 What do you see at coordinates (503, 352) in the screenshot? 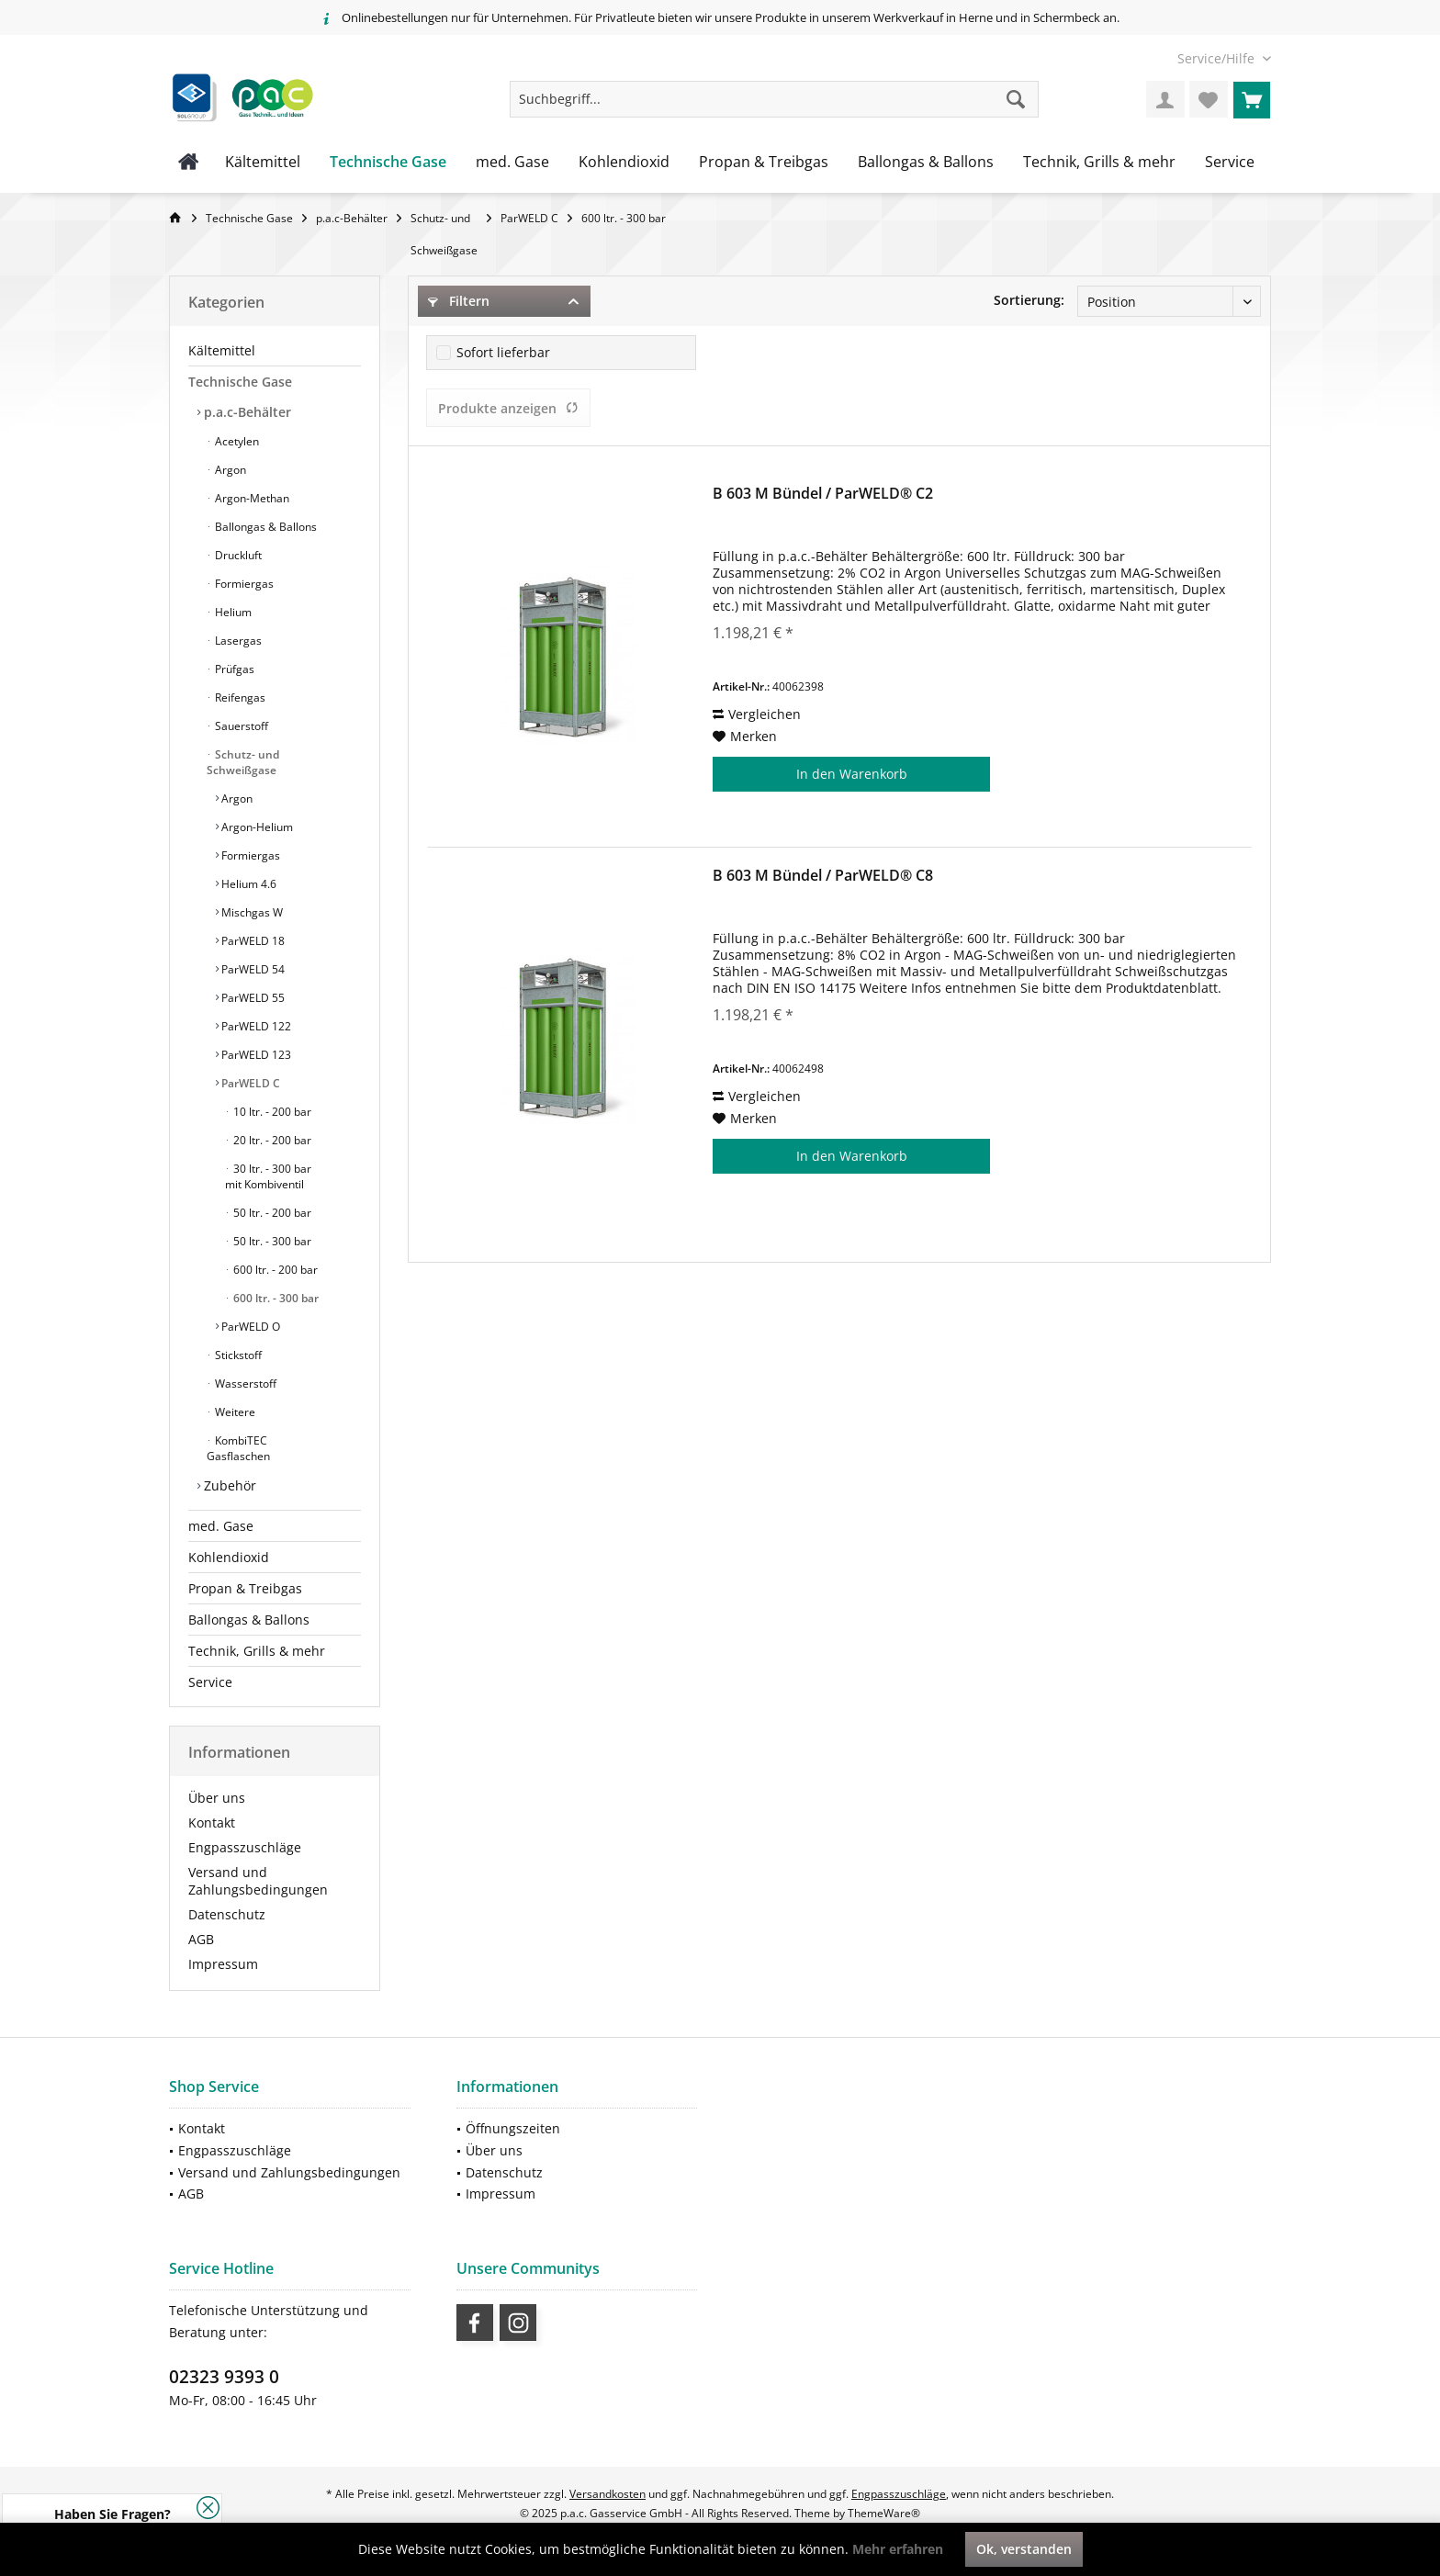
I see `Sofort lieferbar` at bounding box center [503, 352].